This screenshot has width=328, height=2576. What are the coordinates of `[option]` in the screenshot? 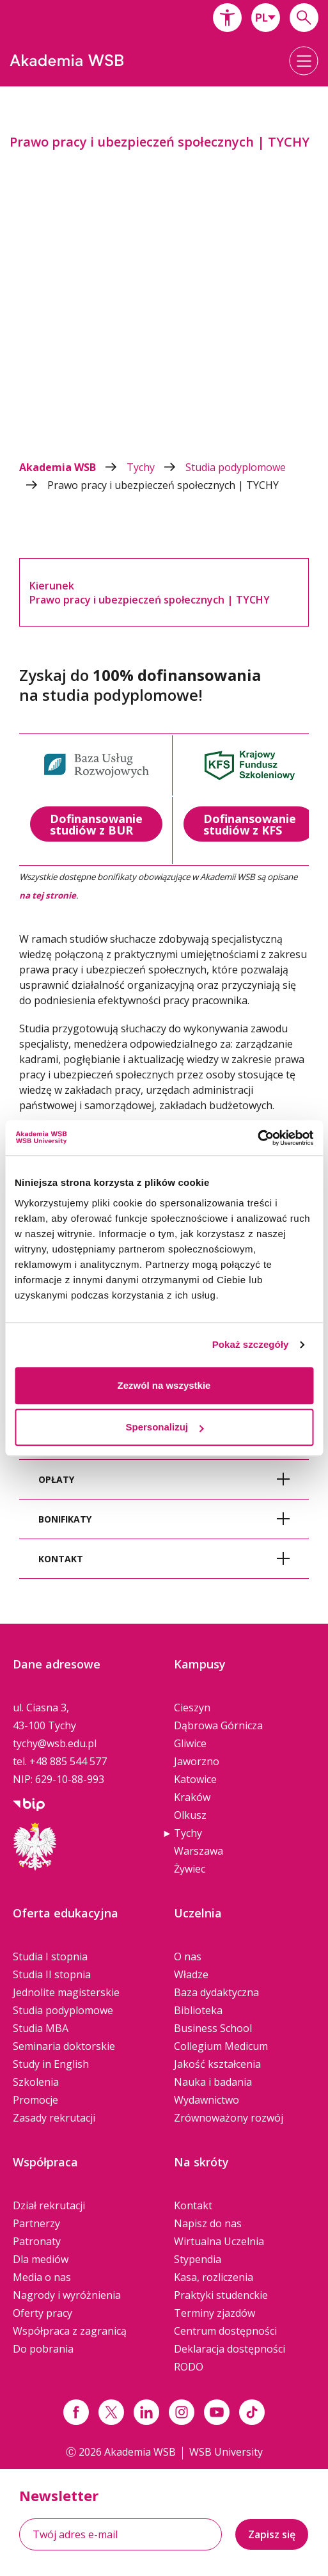 It's located at (164, 271).